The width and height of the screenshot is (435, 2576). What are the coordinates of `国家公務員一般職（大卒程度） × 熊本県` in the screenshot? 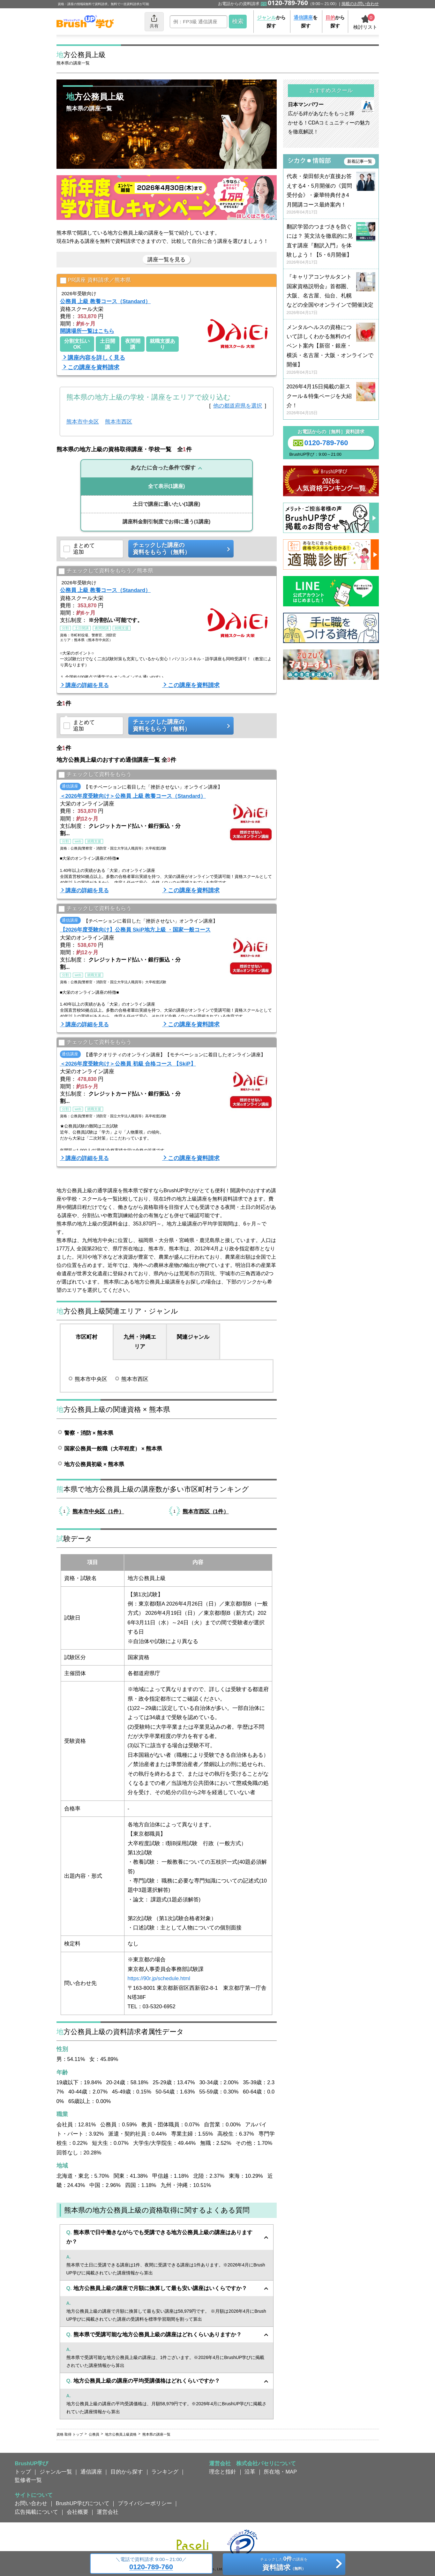 It's located at (113, 1448).